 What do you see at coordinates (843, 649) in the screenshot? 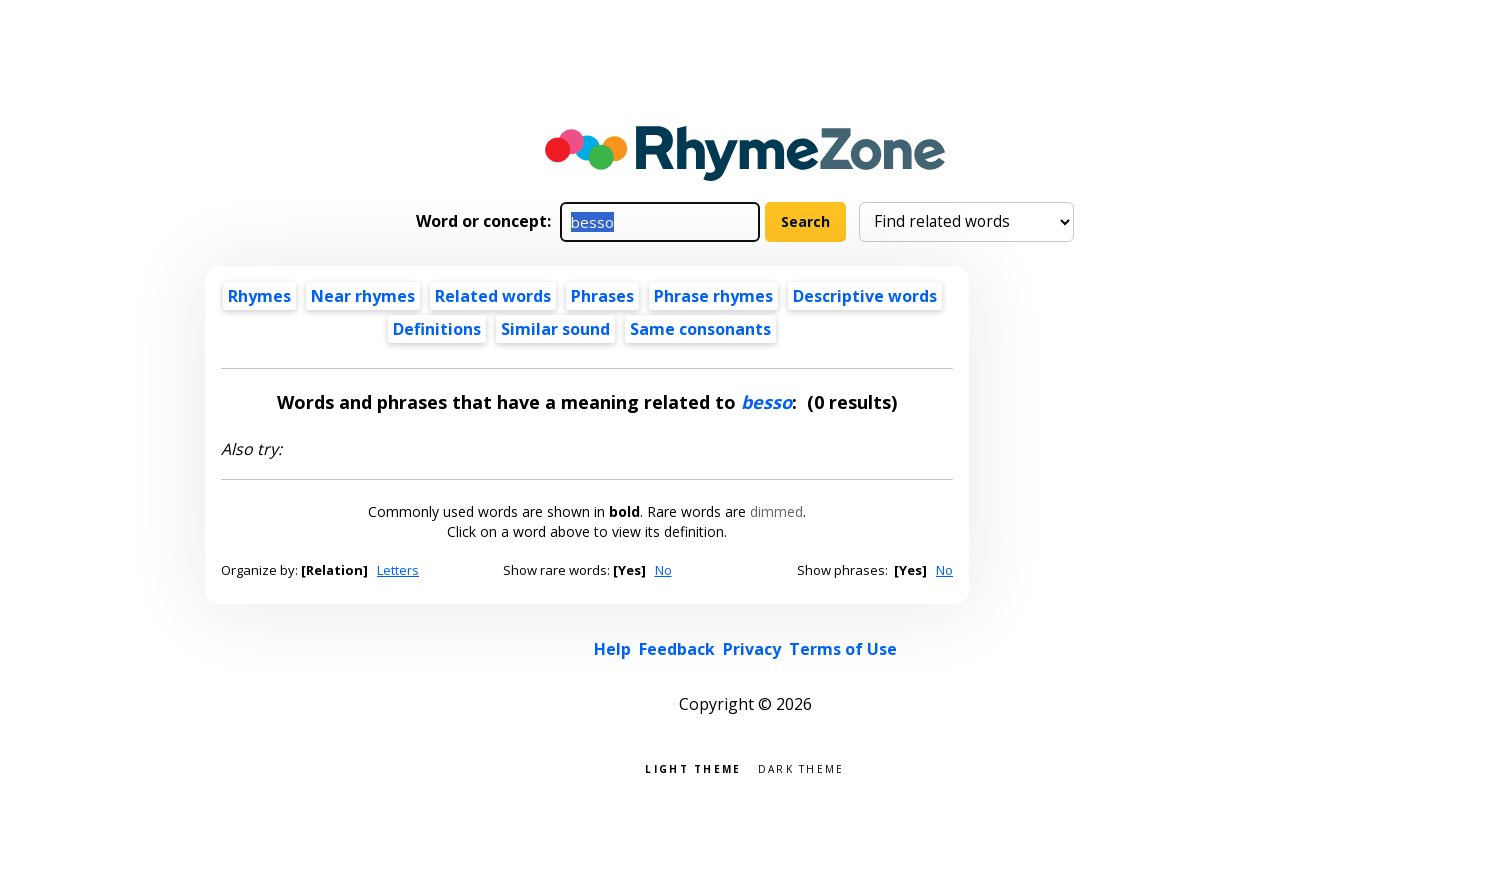
I see `Terms of Use` at bounding box center [843, 649].